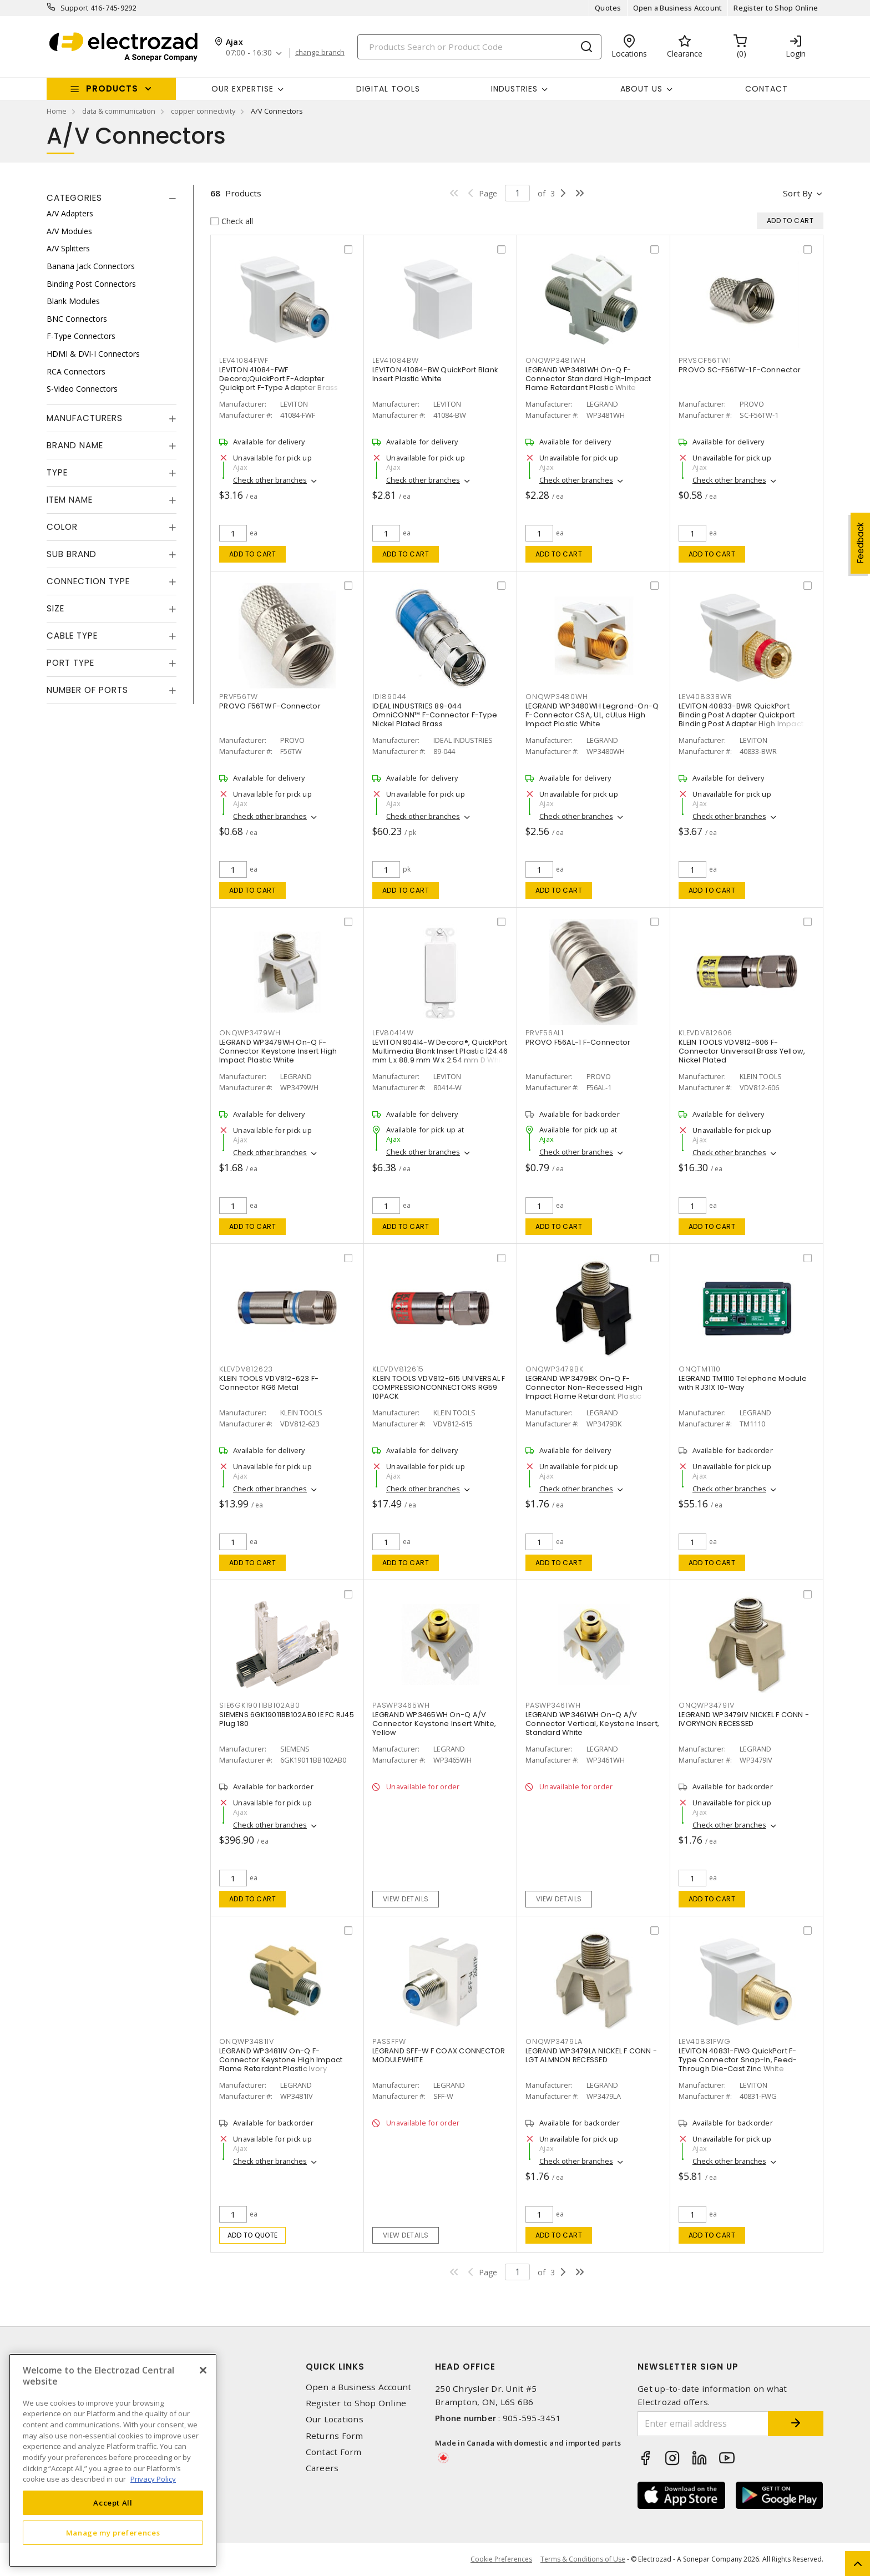  What do you see at coordinates (797, 193) in the screenshot?
I see `Sort by [button]` at bounding box center [797, 193].